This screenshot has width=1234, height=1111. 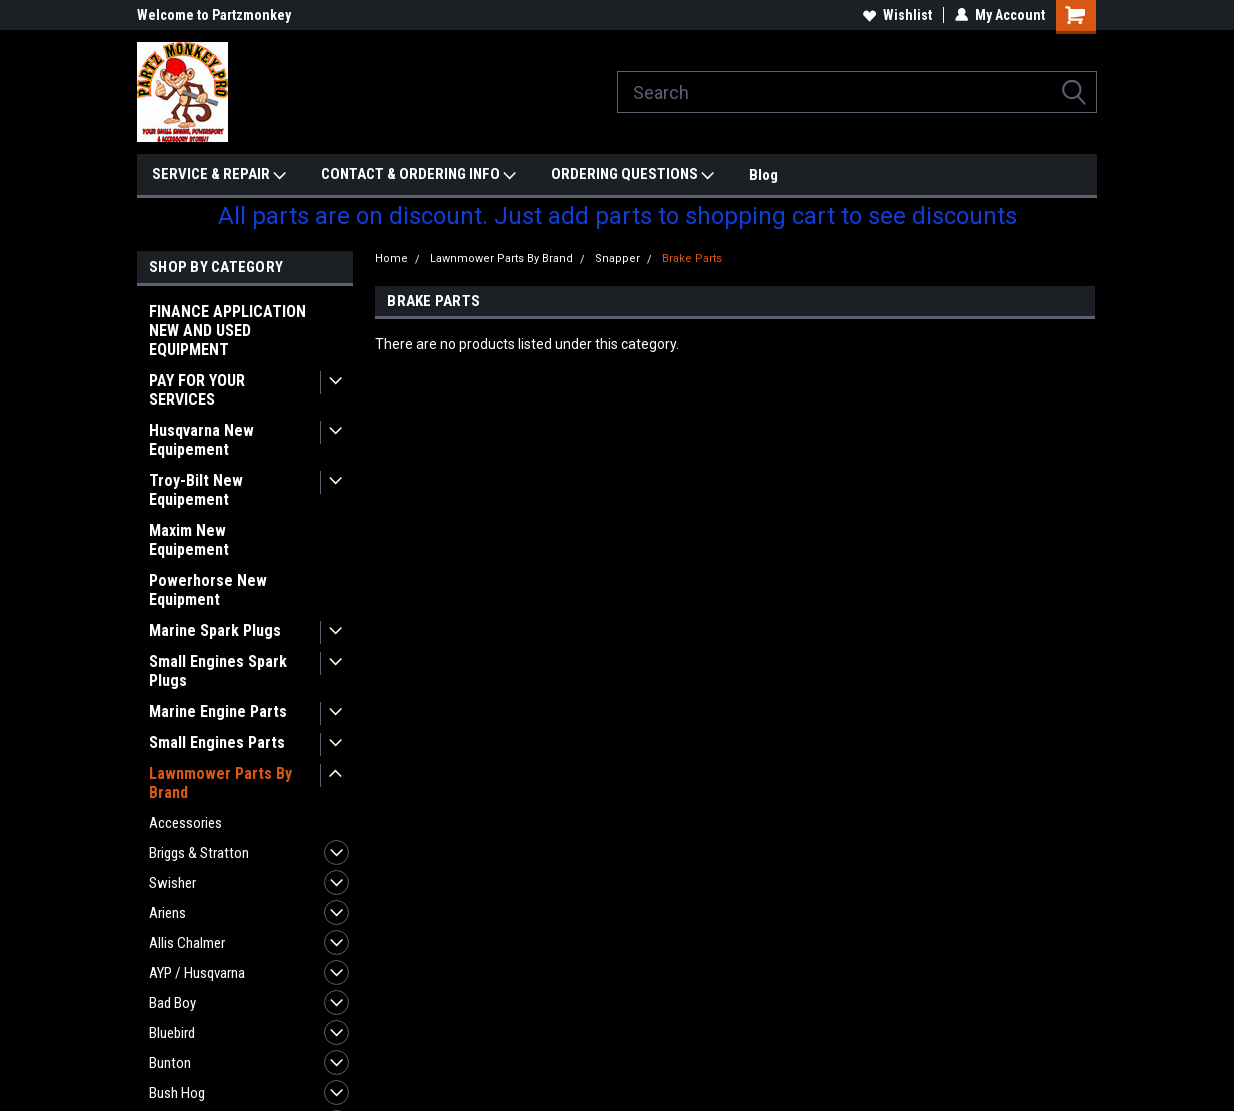 What do you see at coordinates (201, 440) in the screenshot?
I see `Husqvarna New Equipement` at bounding box center [201, 440].